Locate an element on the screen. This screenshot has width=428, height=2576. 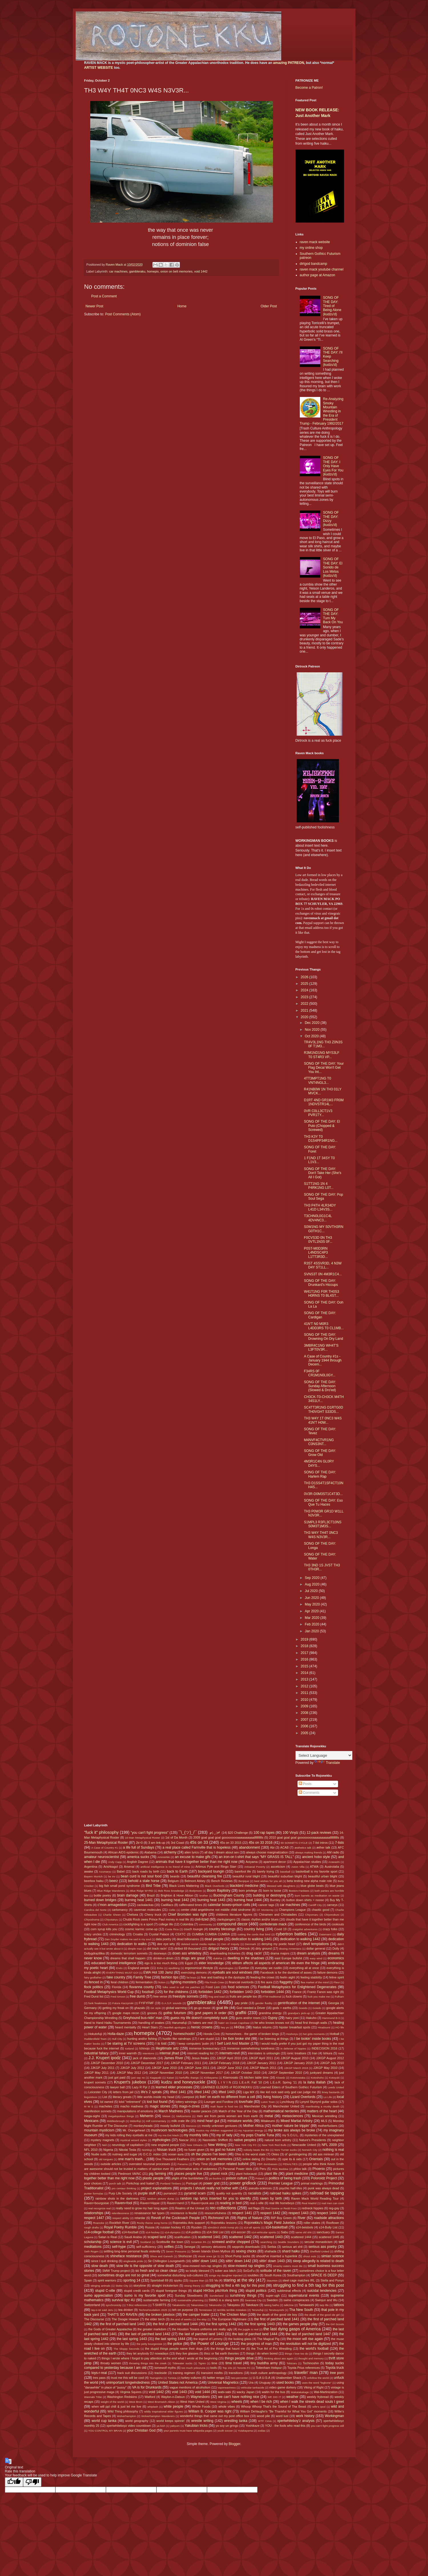
VA is for Drunkards is located at coordinates (147, 2387).